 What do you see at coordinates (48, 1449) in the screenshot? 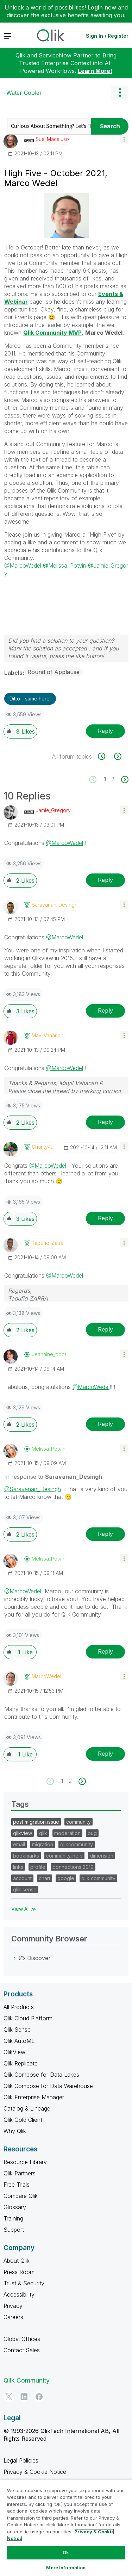
I see `[View Profile of Melissa_Potvin]` at bounding box center [48, 1449].